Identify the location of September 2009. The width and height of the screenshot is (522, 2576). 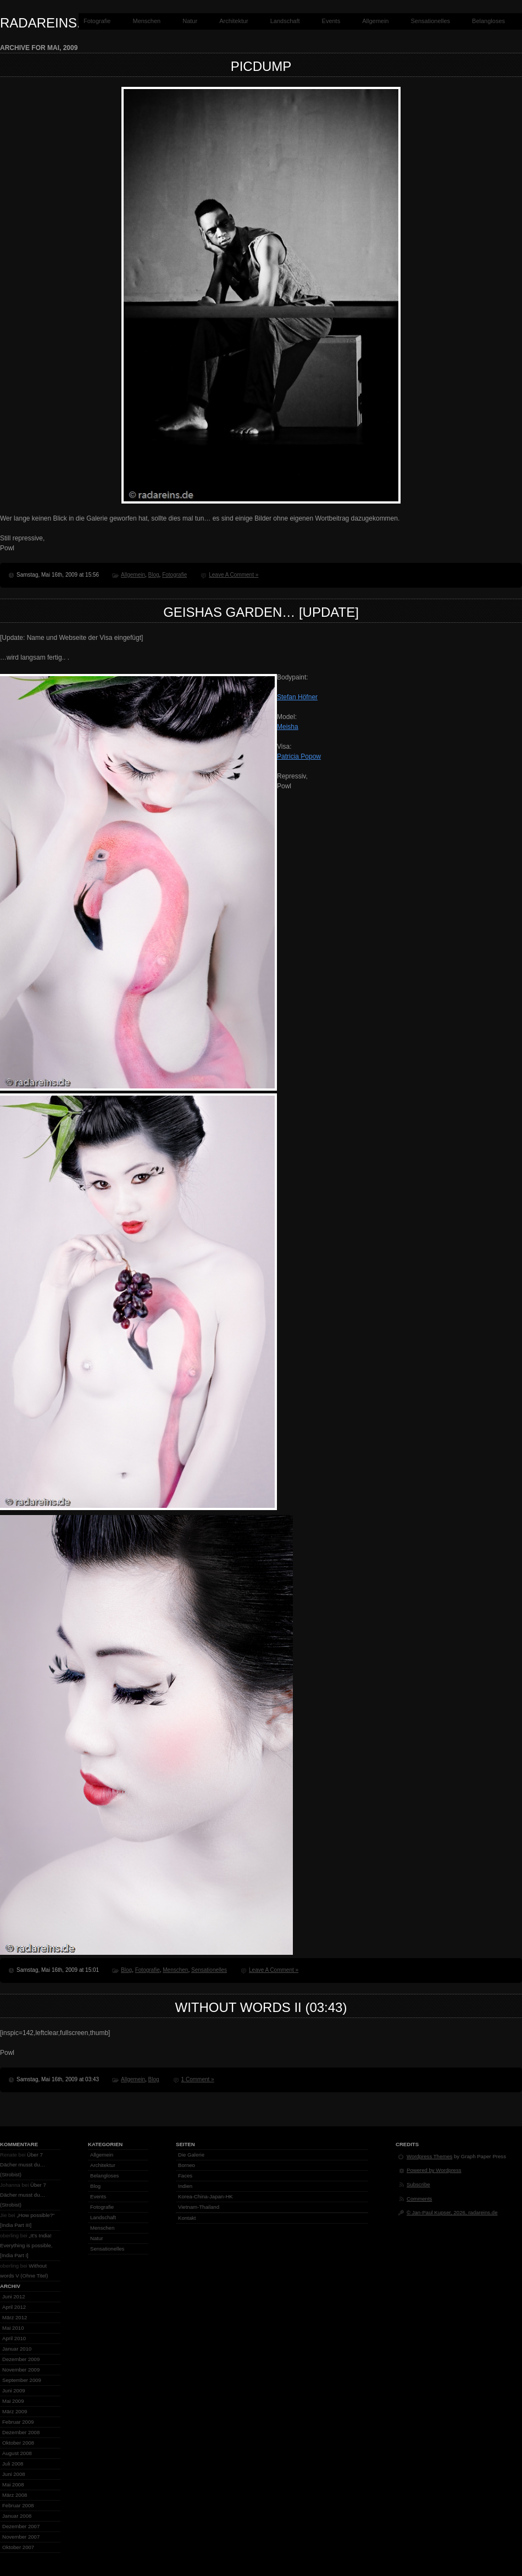
(21, 2380).